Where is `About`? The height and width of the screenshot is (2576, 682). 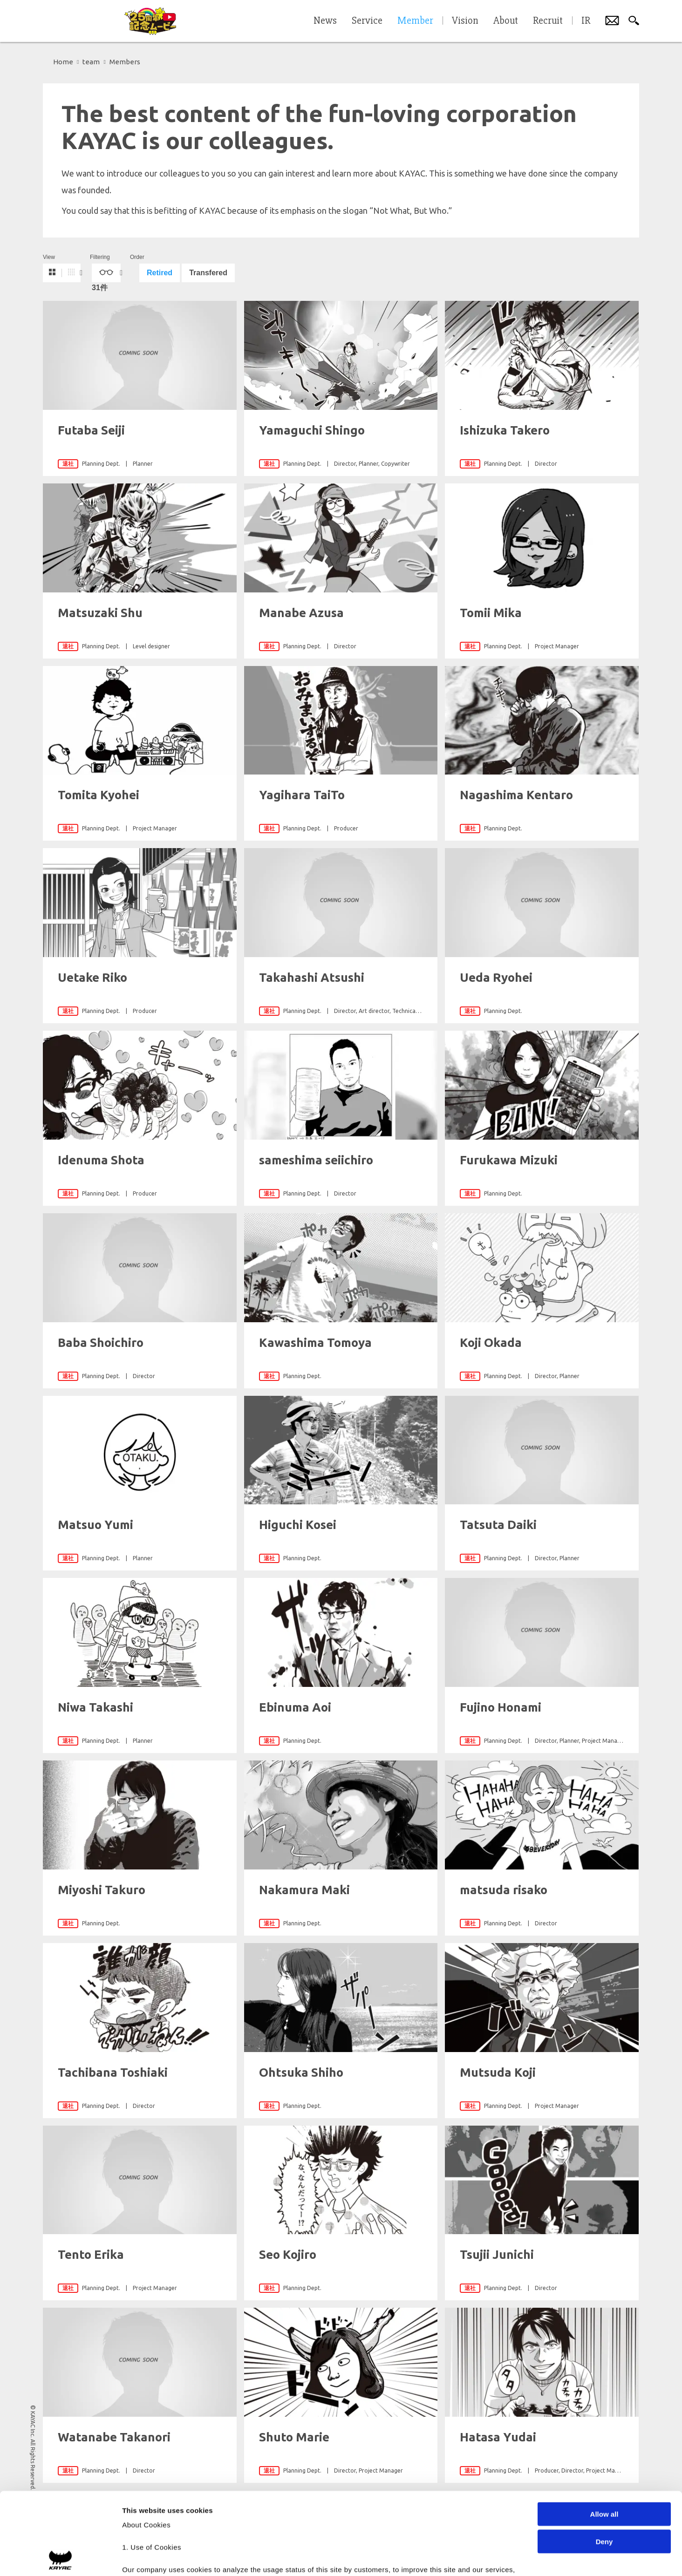 About is located at coordinates (505, 21).